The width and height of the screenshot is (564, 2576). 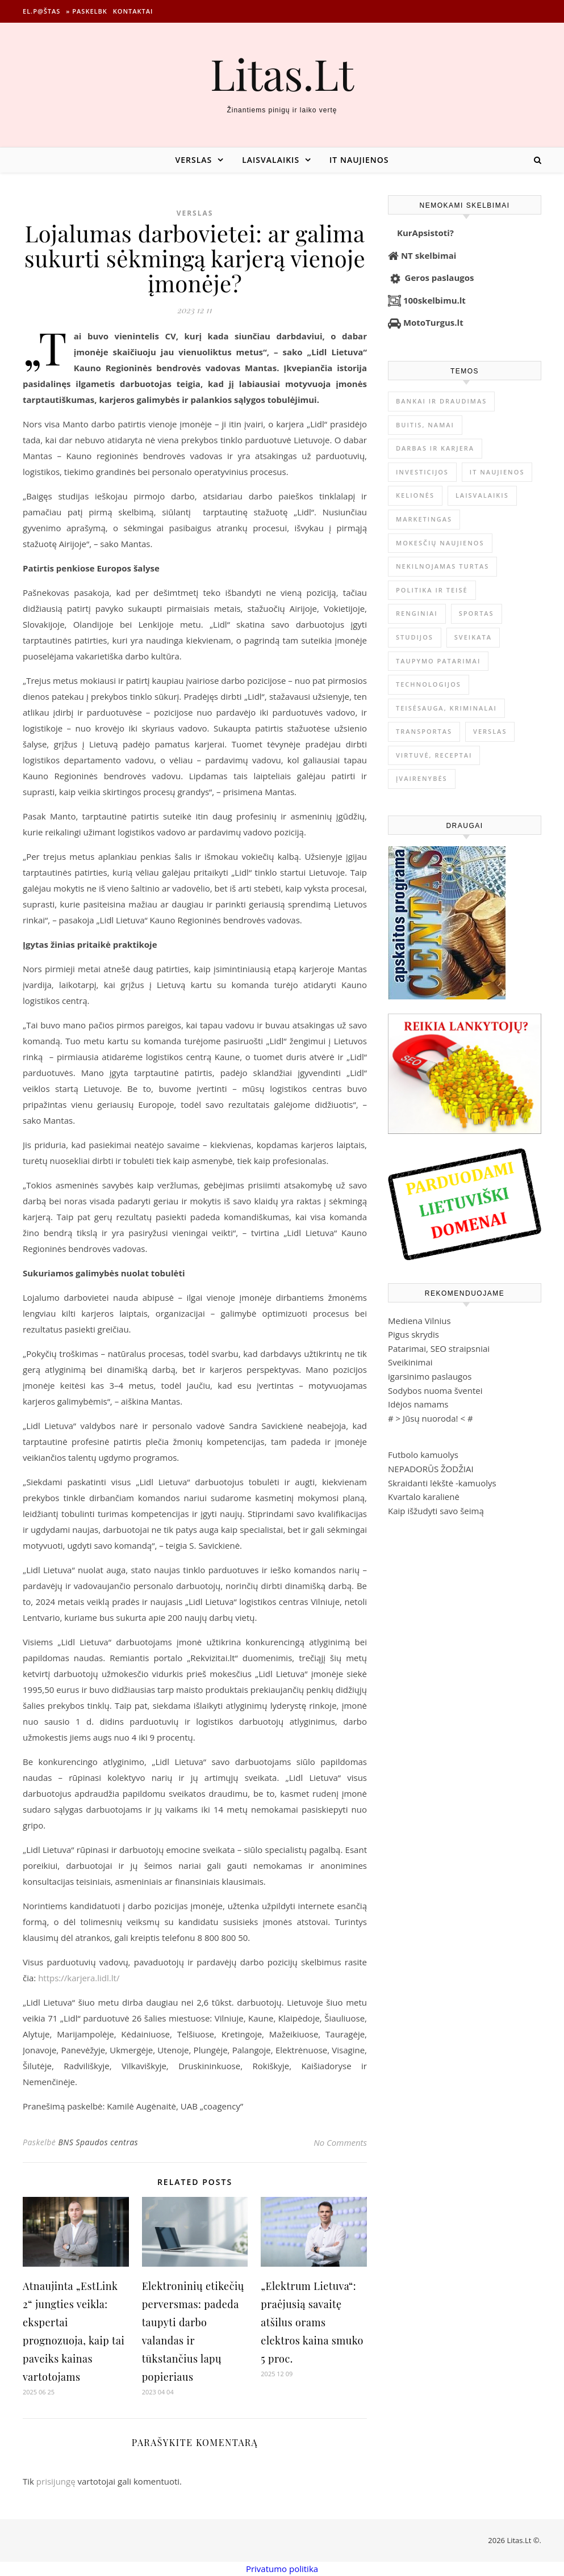 What do you see at coordinates (423, 1454) in the screenshot?
I see `Futbolo kamuolys` at bounding box center [423, 1454].